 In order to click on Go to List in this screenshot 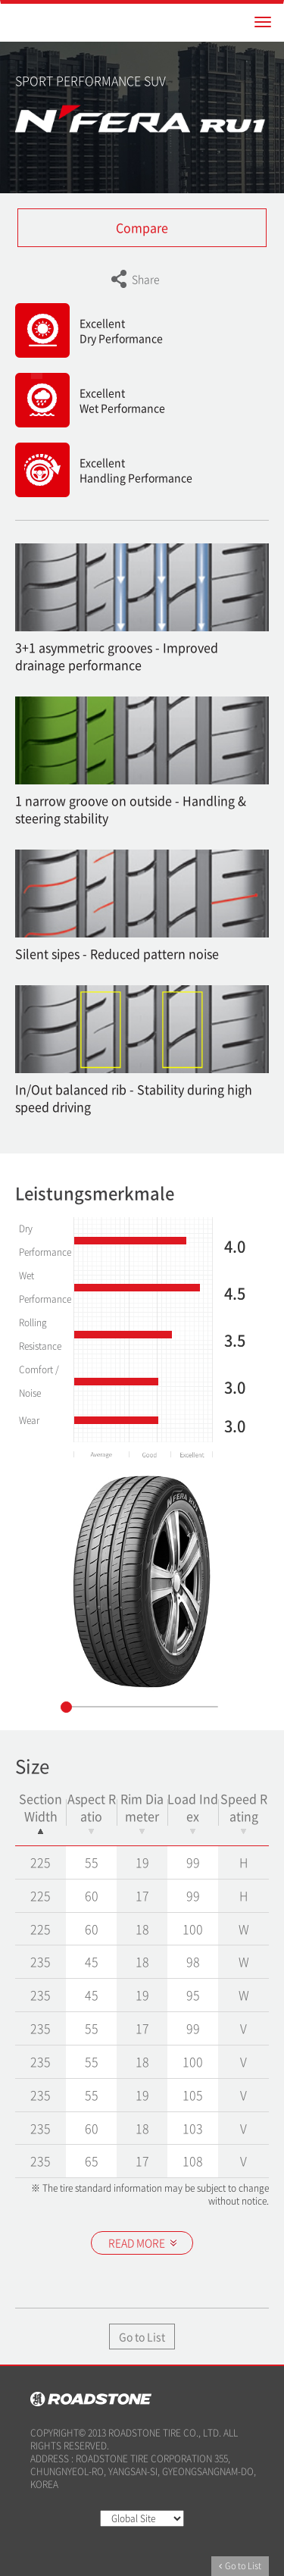, I will do `click(142, 2336)`.